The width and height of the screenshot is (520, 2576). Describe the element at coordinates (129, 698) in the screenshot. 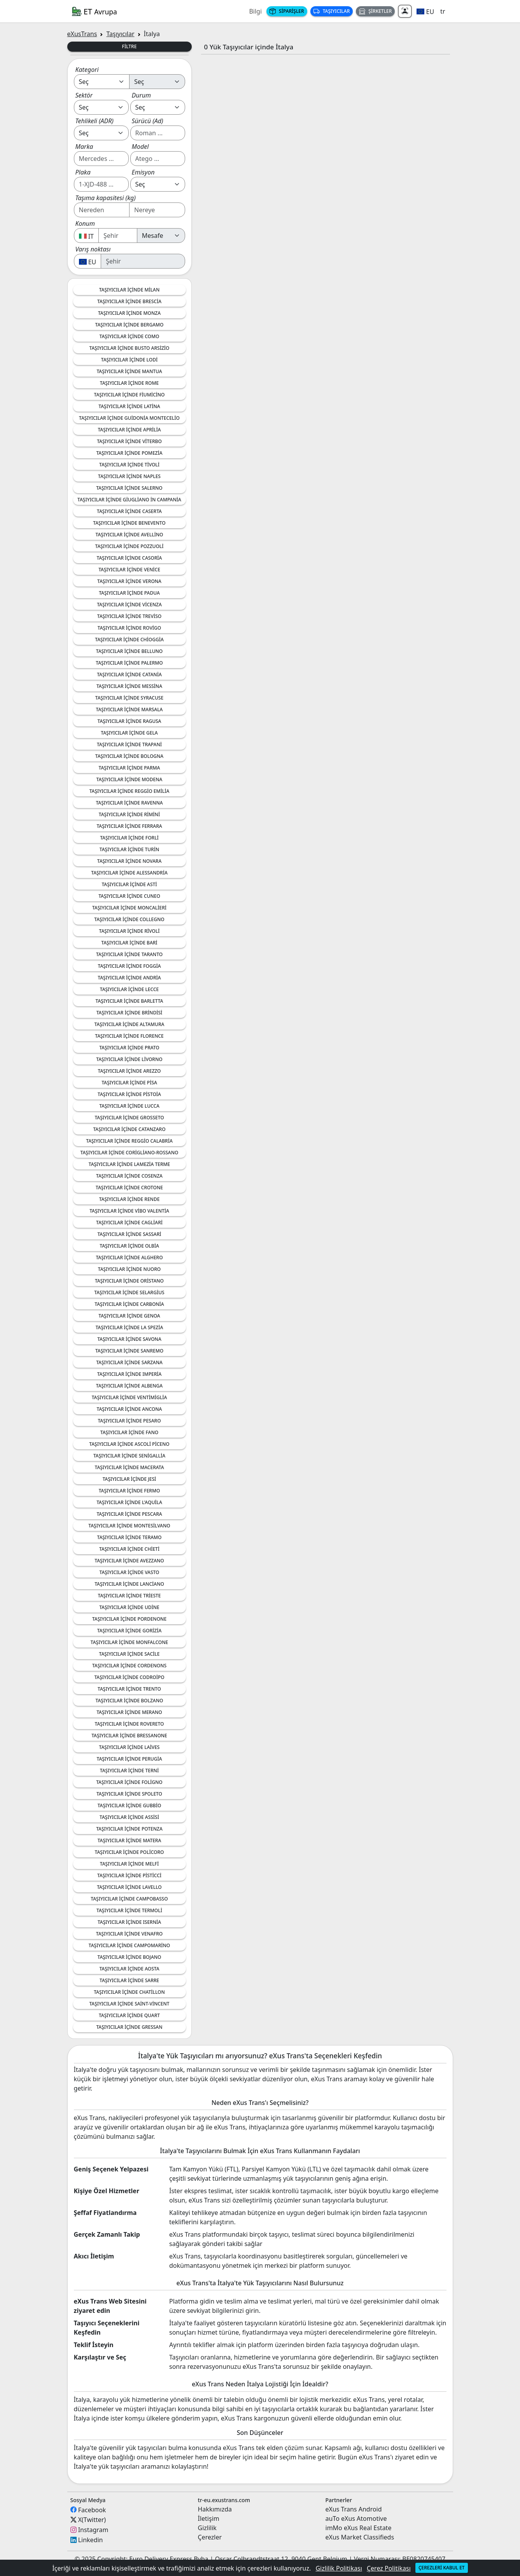

I see `Taşıyıcılar içinde Syracuse` at that location.